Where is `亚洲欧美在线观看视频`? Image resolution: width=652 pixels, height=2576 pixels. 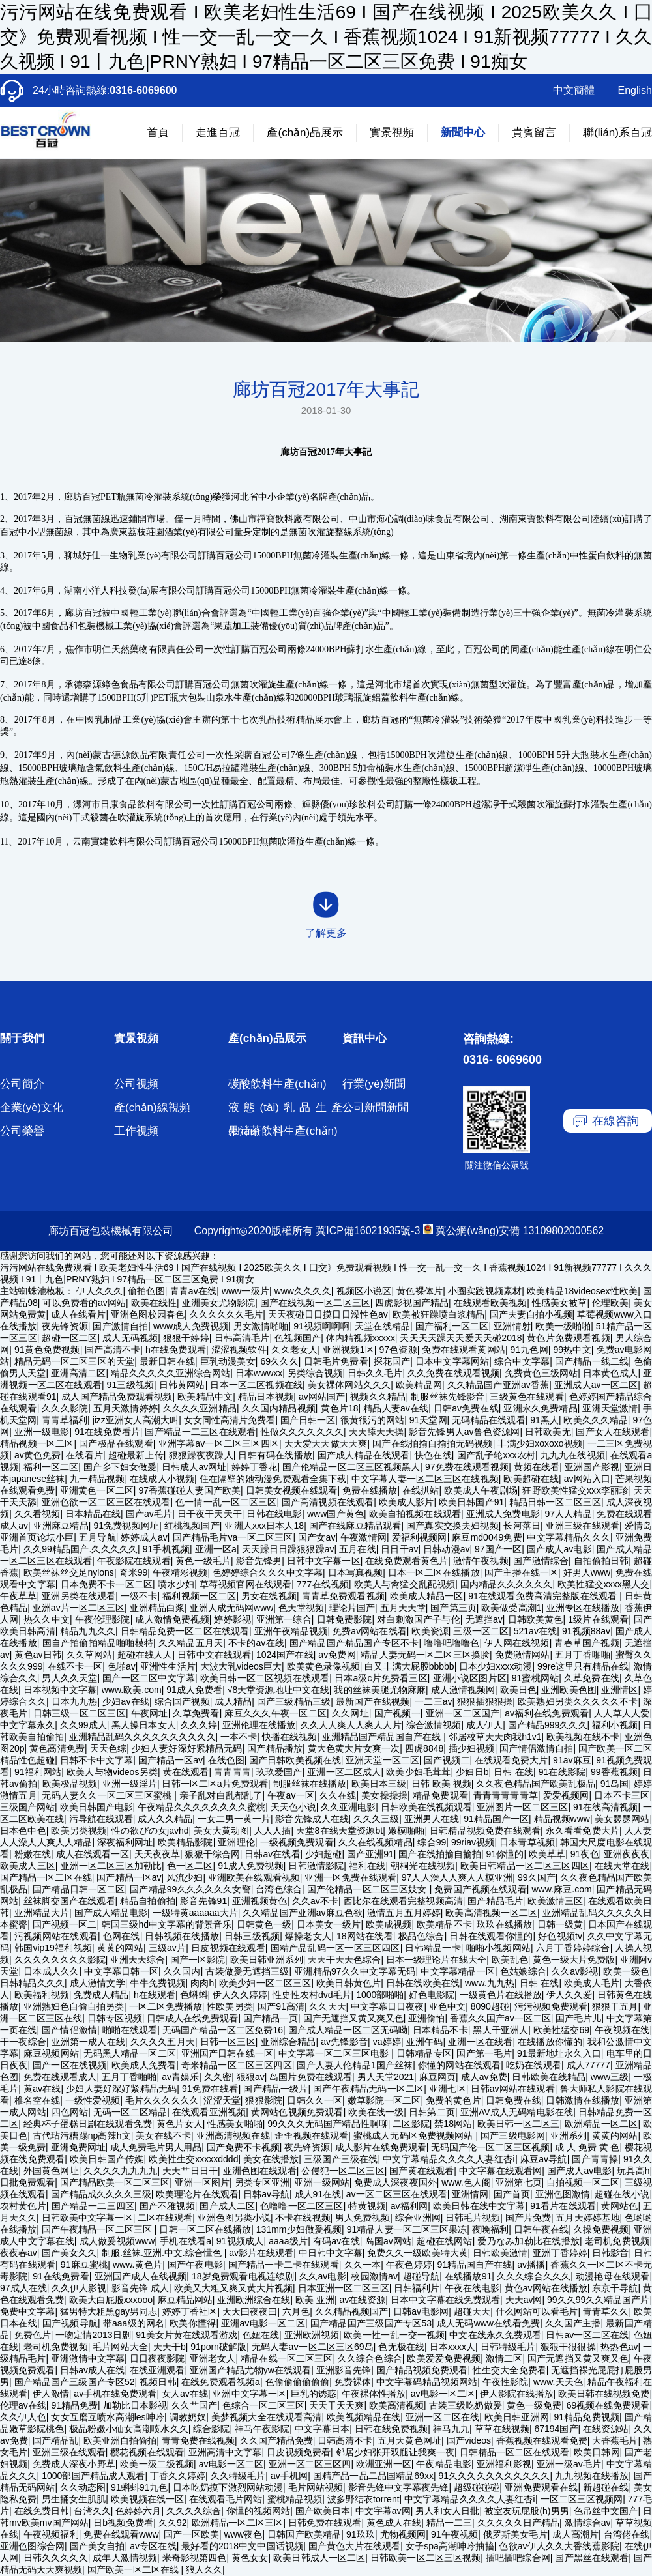
亚洲欧美在线观看视频 is located at coordinates (254, 1877).